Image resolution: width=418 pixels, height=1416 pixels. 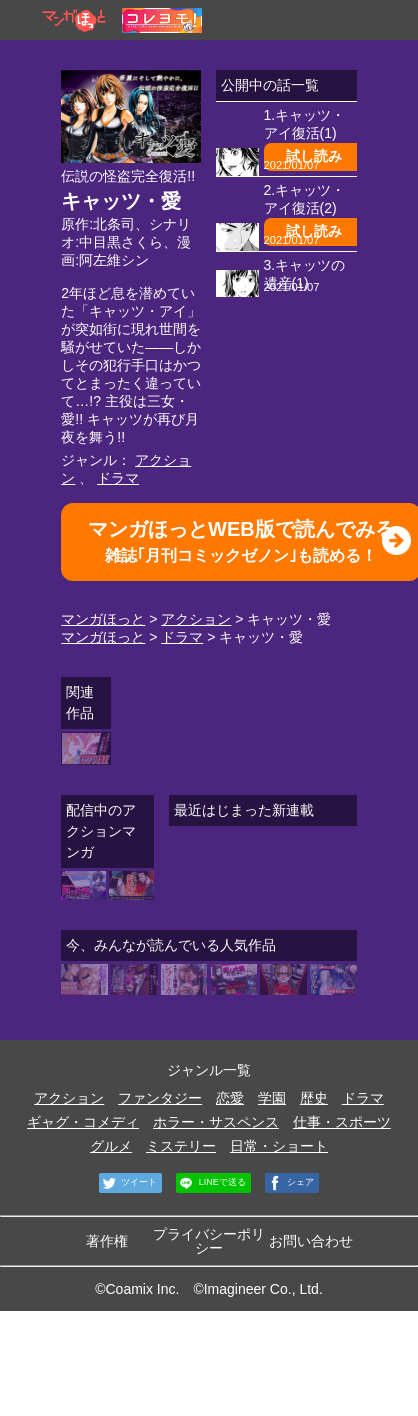 I want to click on 試し読み, so click(x=314, y=156).